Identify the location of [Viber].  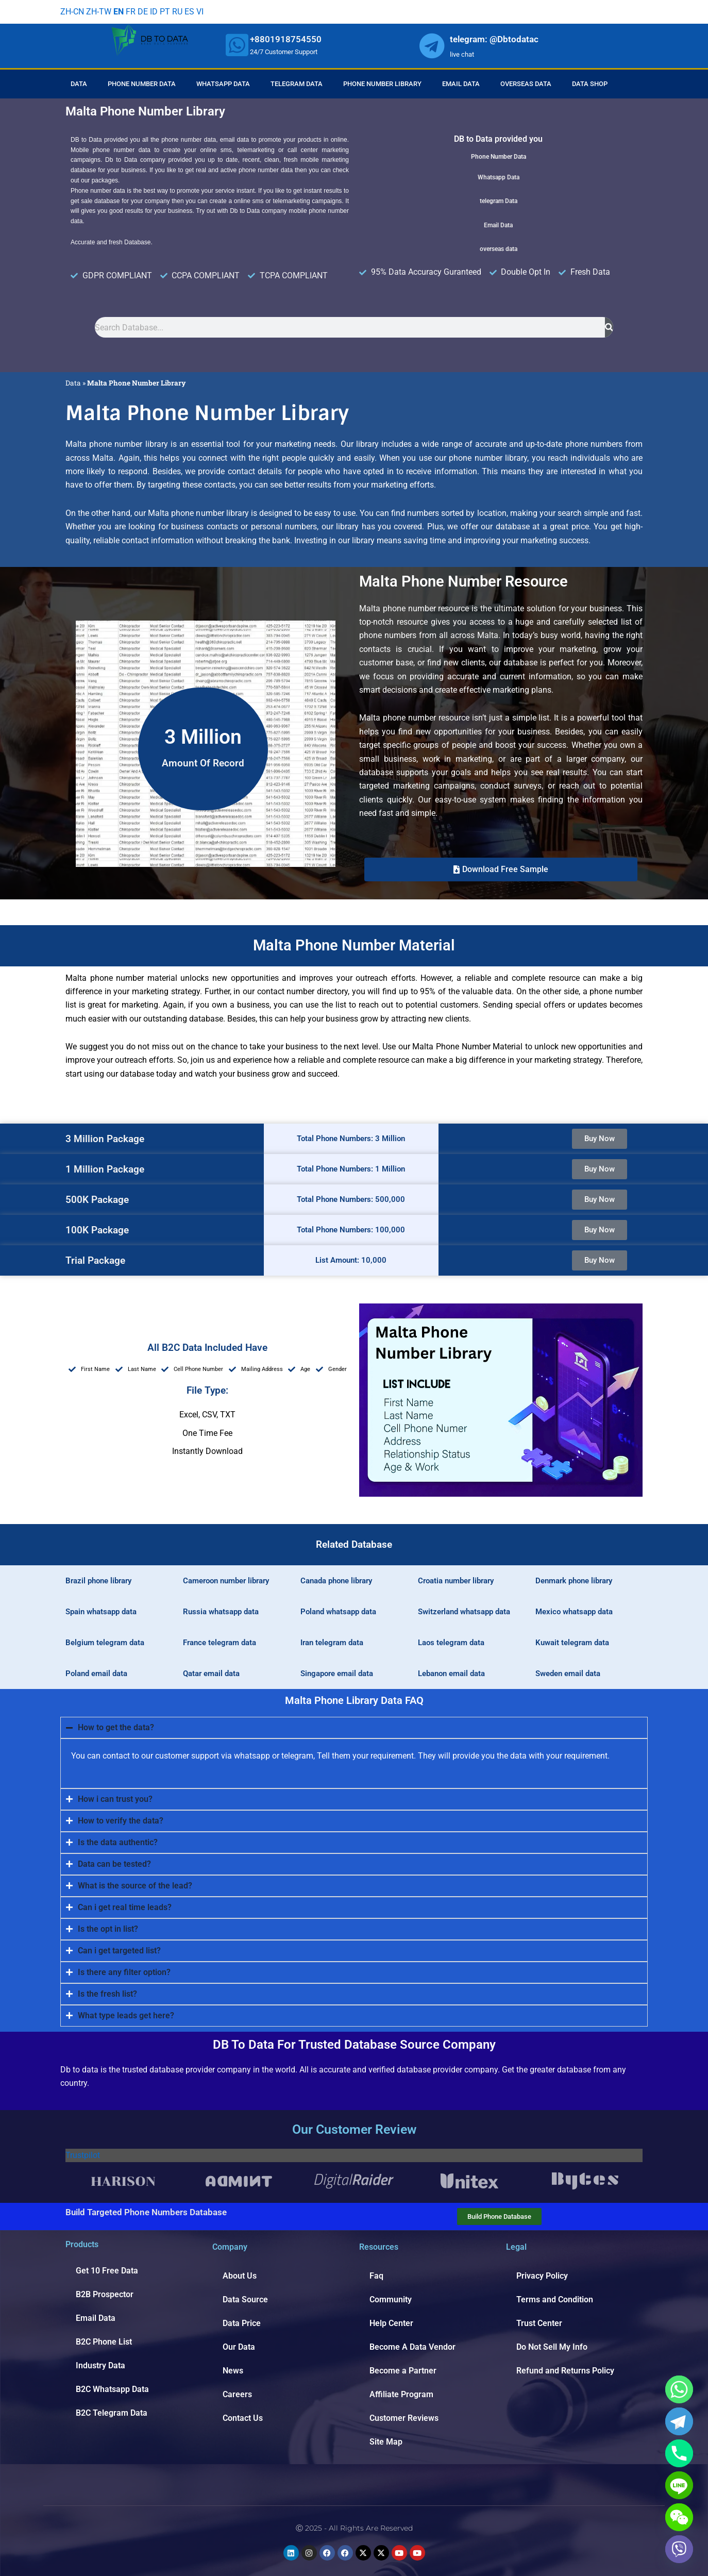
(679, 2549).